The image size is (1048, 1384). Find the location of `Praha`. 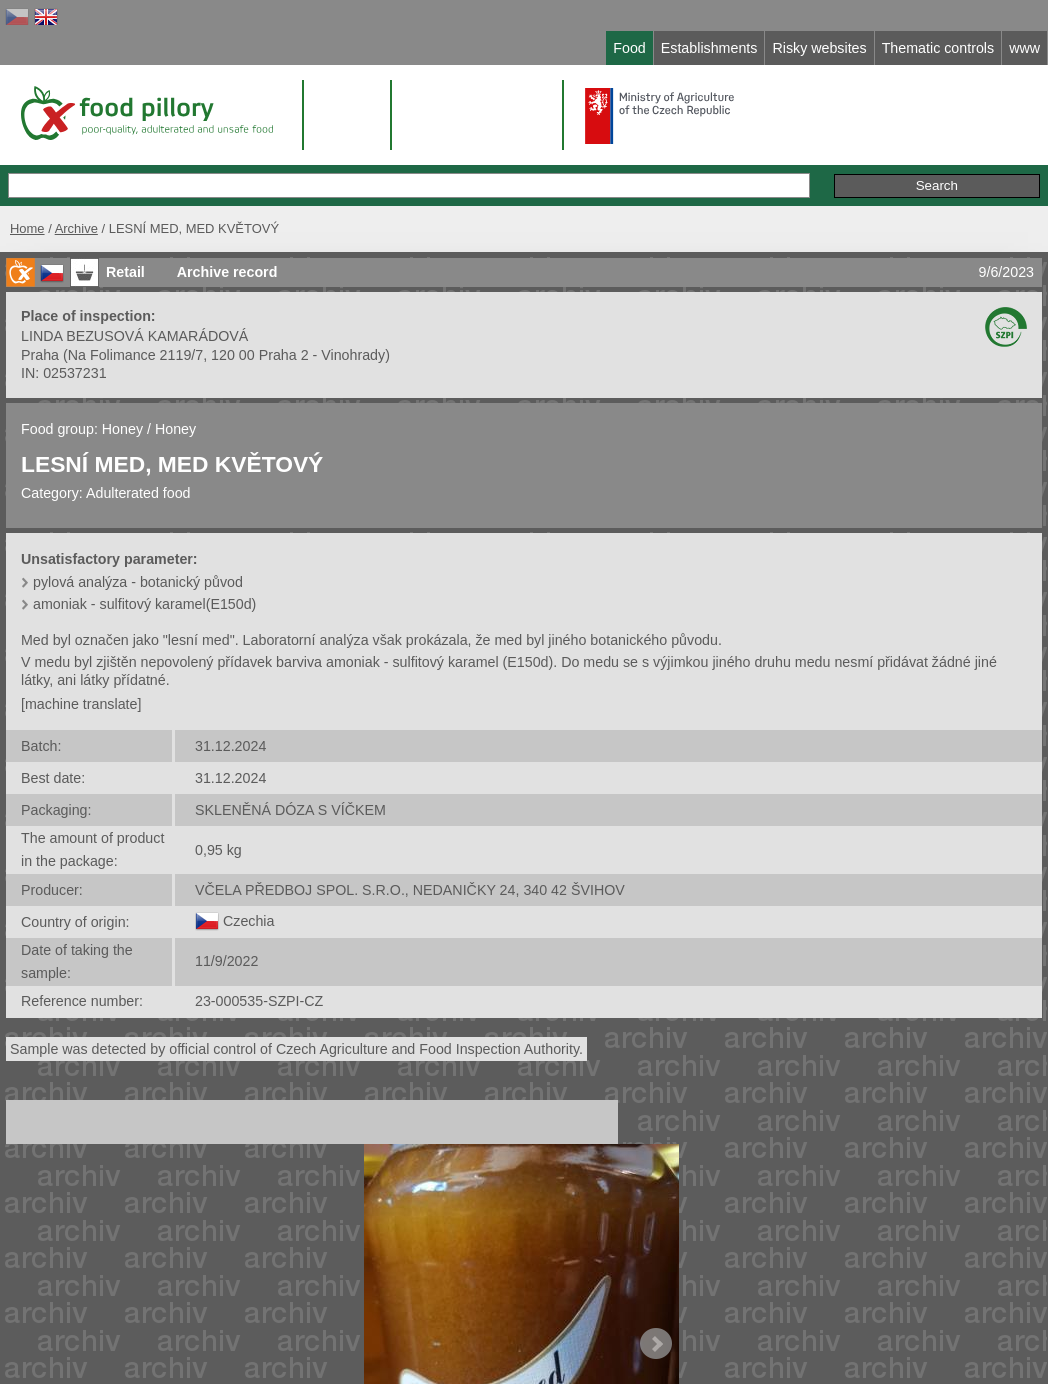

Praha is located at coordinates (40, 355).